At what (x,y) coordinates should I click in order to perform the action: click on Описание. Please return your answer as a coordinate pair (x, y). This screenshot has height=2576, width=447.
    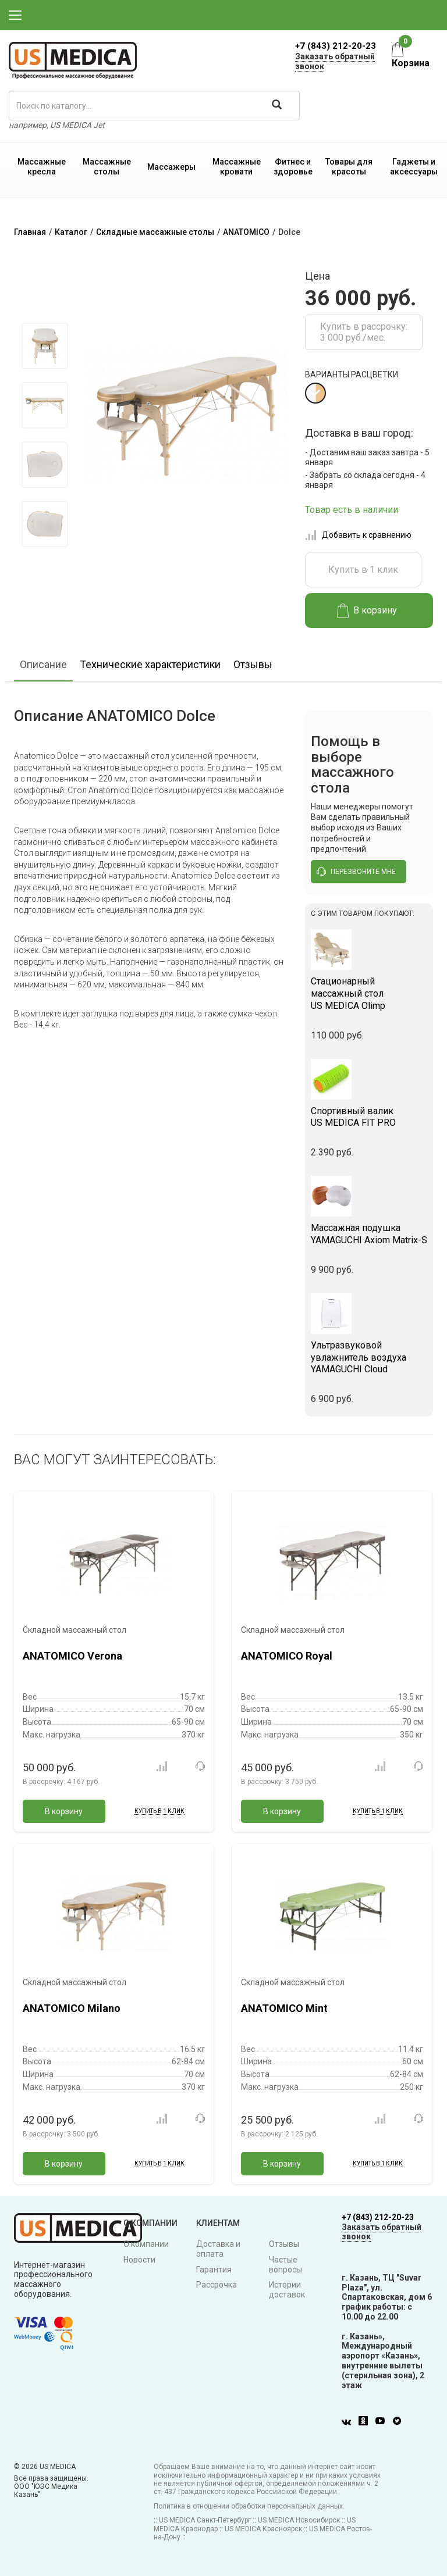
    Looking at the image, I should click on (43, 664).